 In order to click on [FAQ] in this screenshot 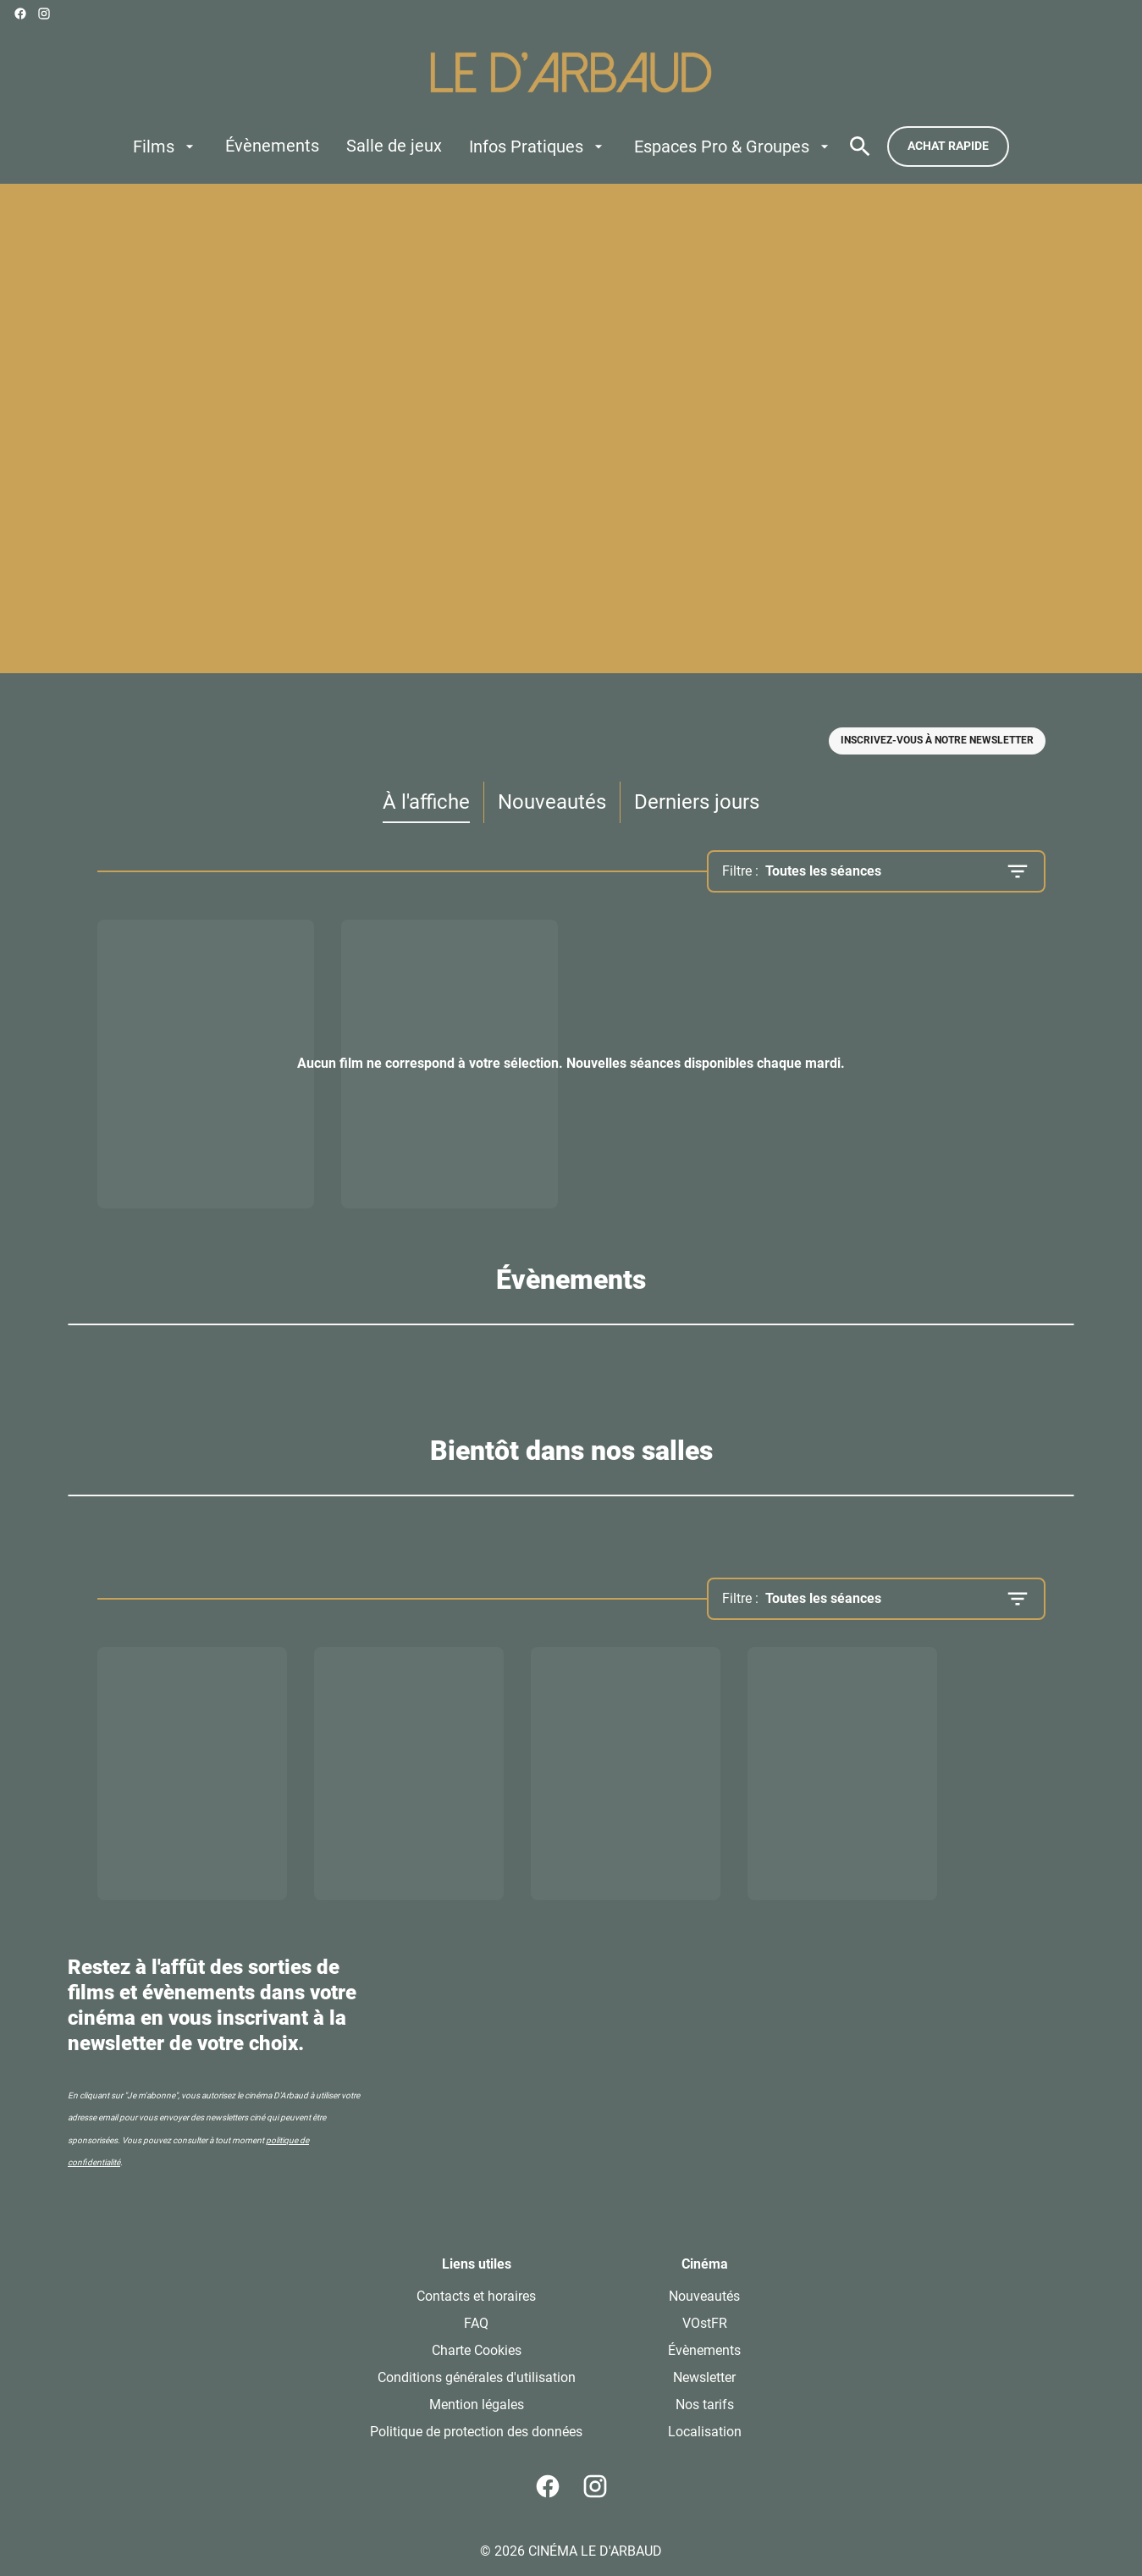, I will do `click(476, 2323)`.